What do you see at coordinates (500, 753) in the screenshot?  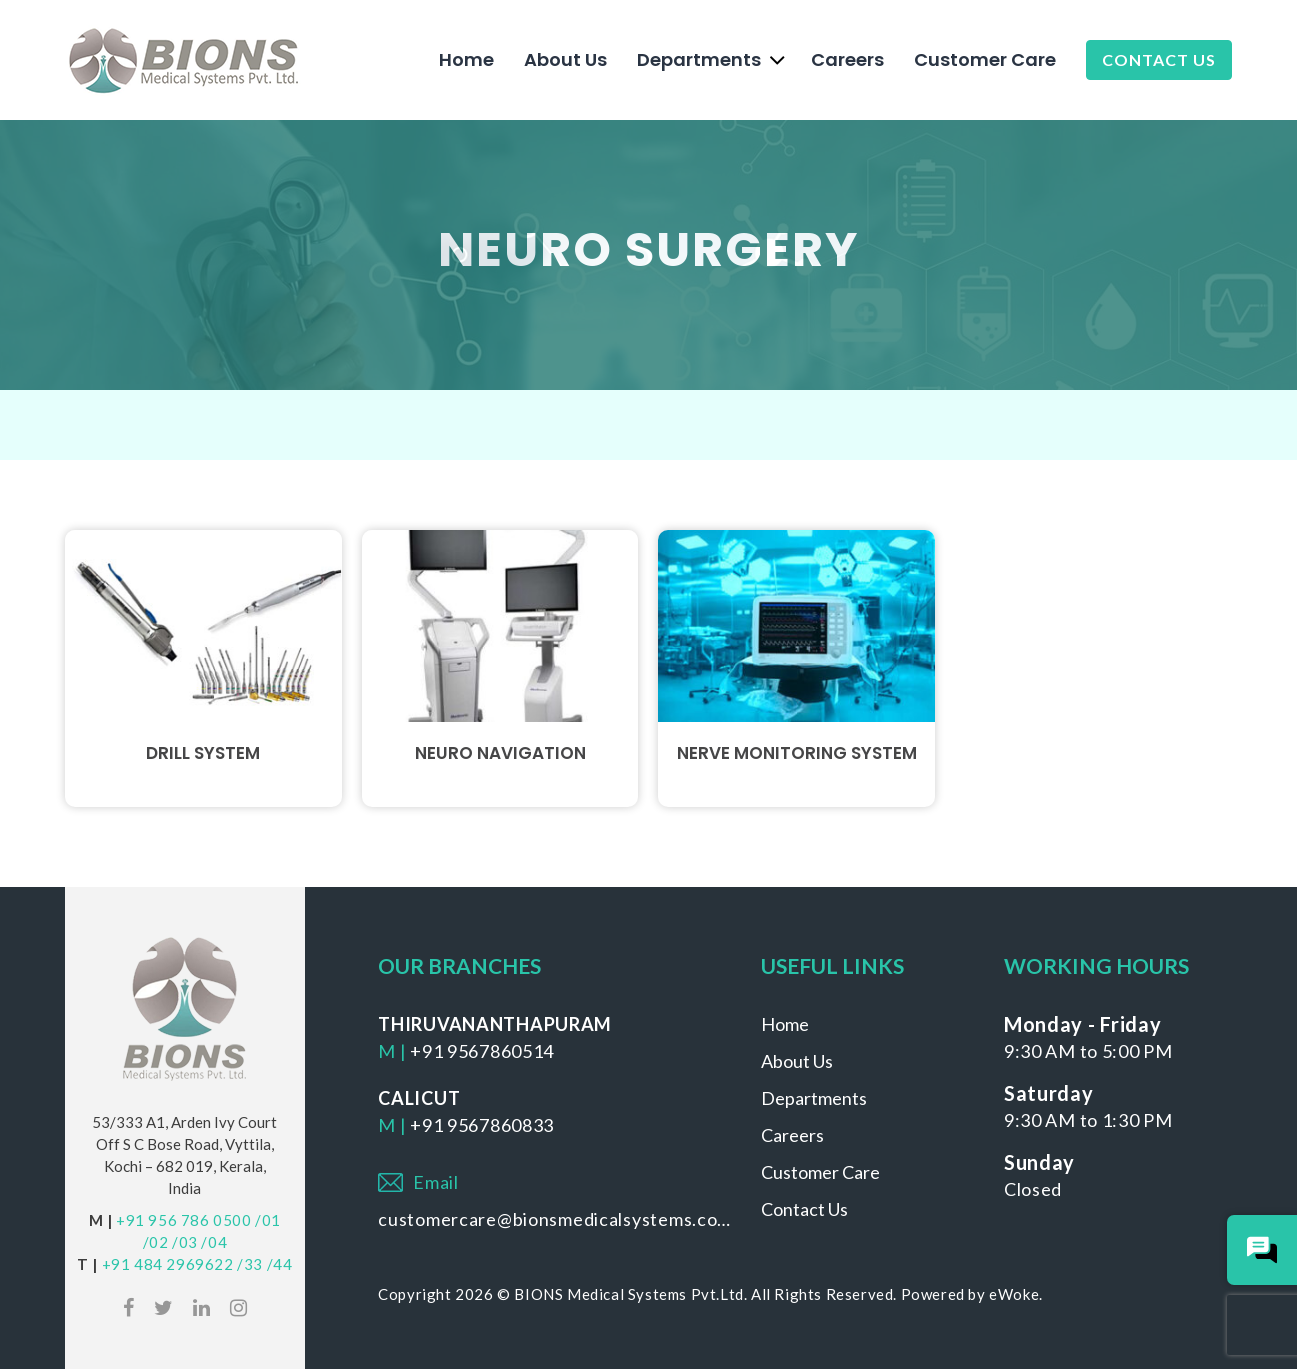 I see `Neuro Navigation` at bounding box center [500, 753].